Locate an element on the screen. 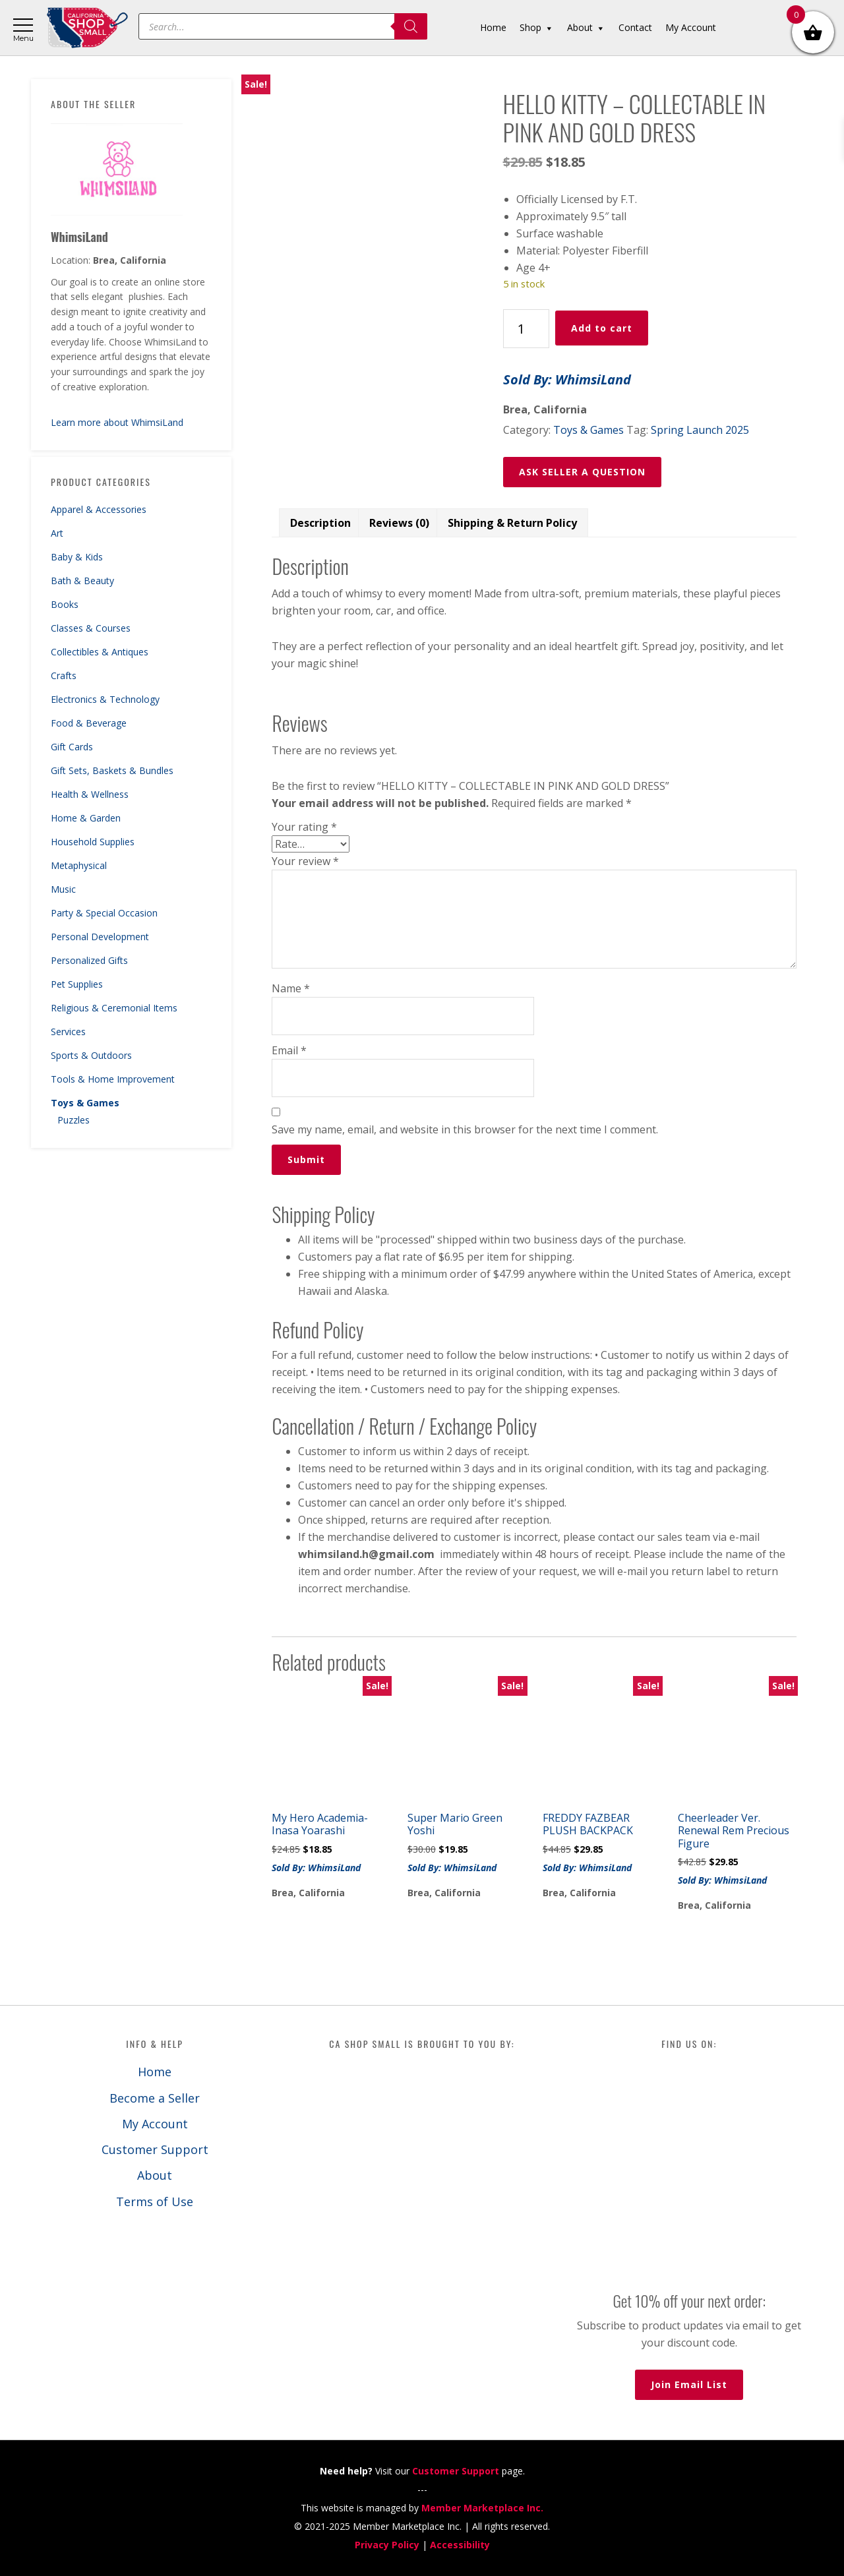 Image resolution: width=844 pixels, height=2576 pixels. Books is located at coordinates (64, 604).